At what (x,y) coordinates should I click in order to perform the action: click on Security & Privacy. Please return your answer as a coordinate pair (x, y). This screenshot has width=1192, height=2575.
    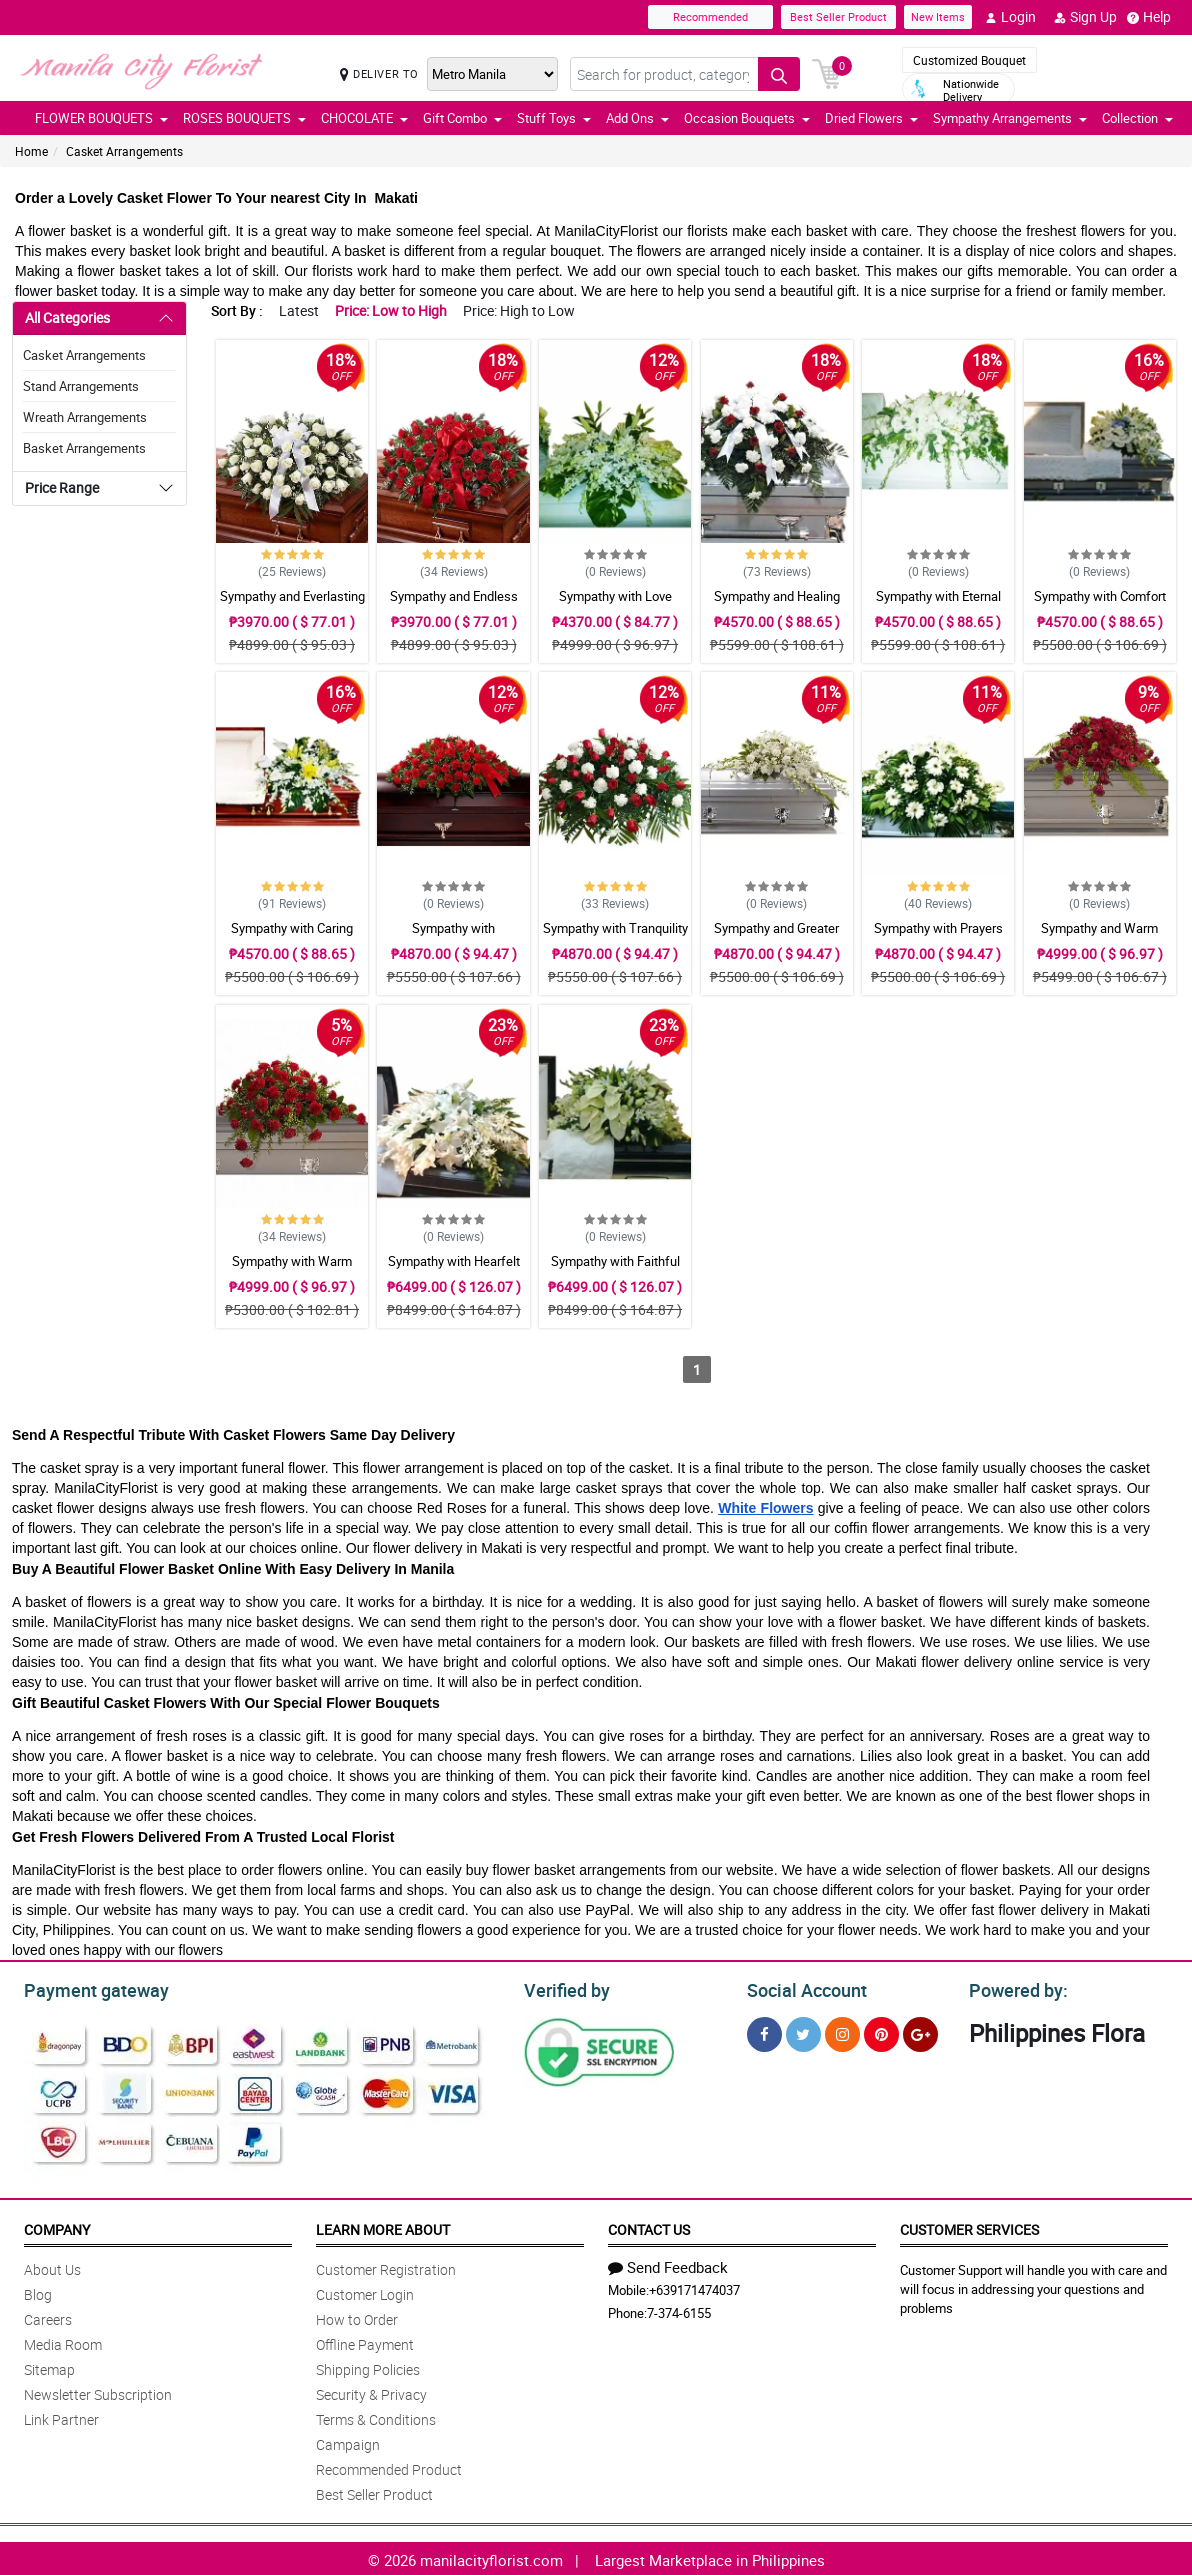
    Looking at the image, I should click on (371, 2391).